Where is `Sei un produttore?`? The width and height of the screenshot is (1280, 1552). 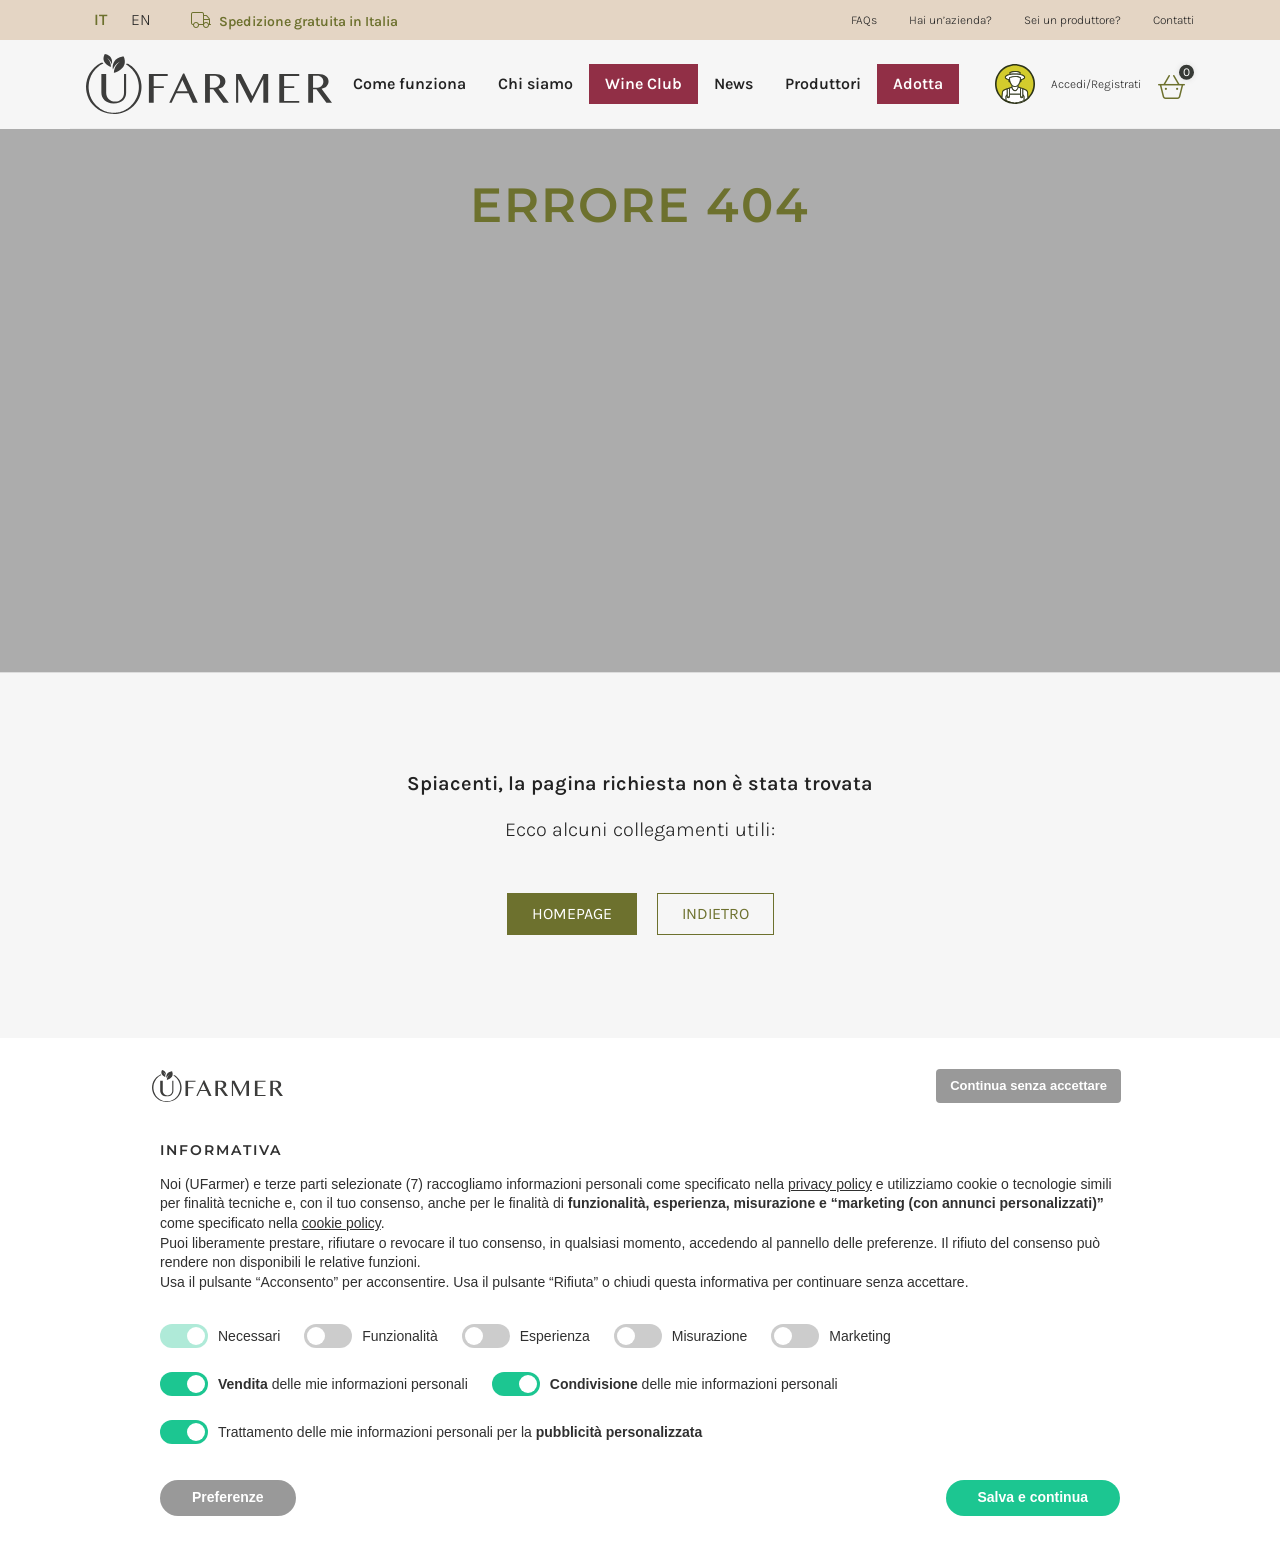 Sei un produttore? is located at coordinates (1072, 20).